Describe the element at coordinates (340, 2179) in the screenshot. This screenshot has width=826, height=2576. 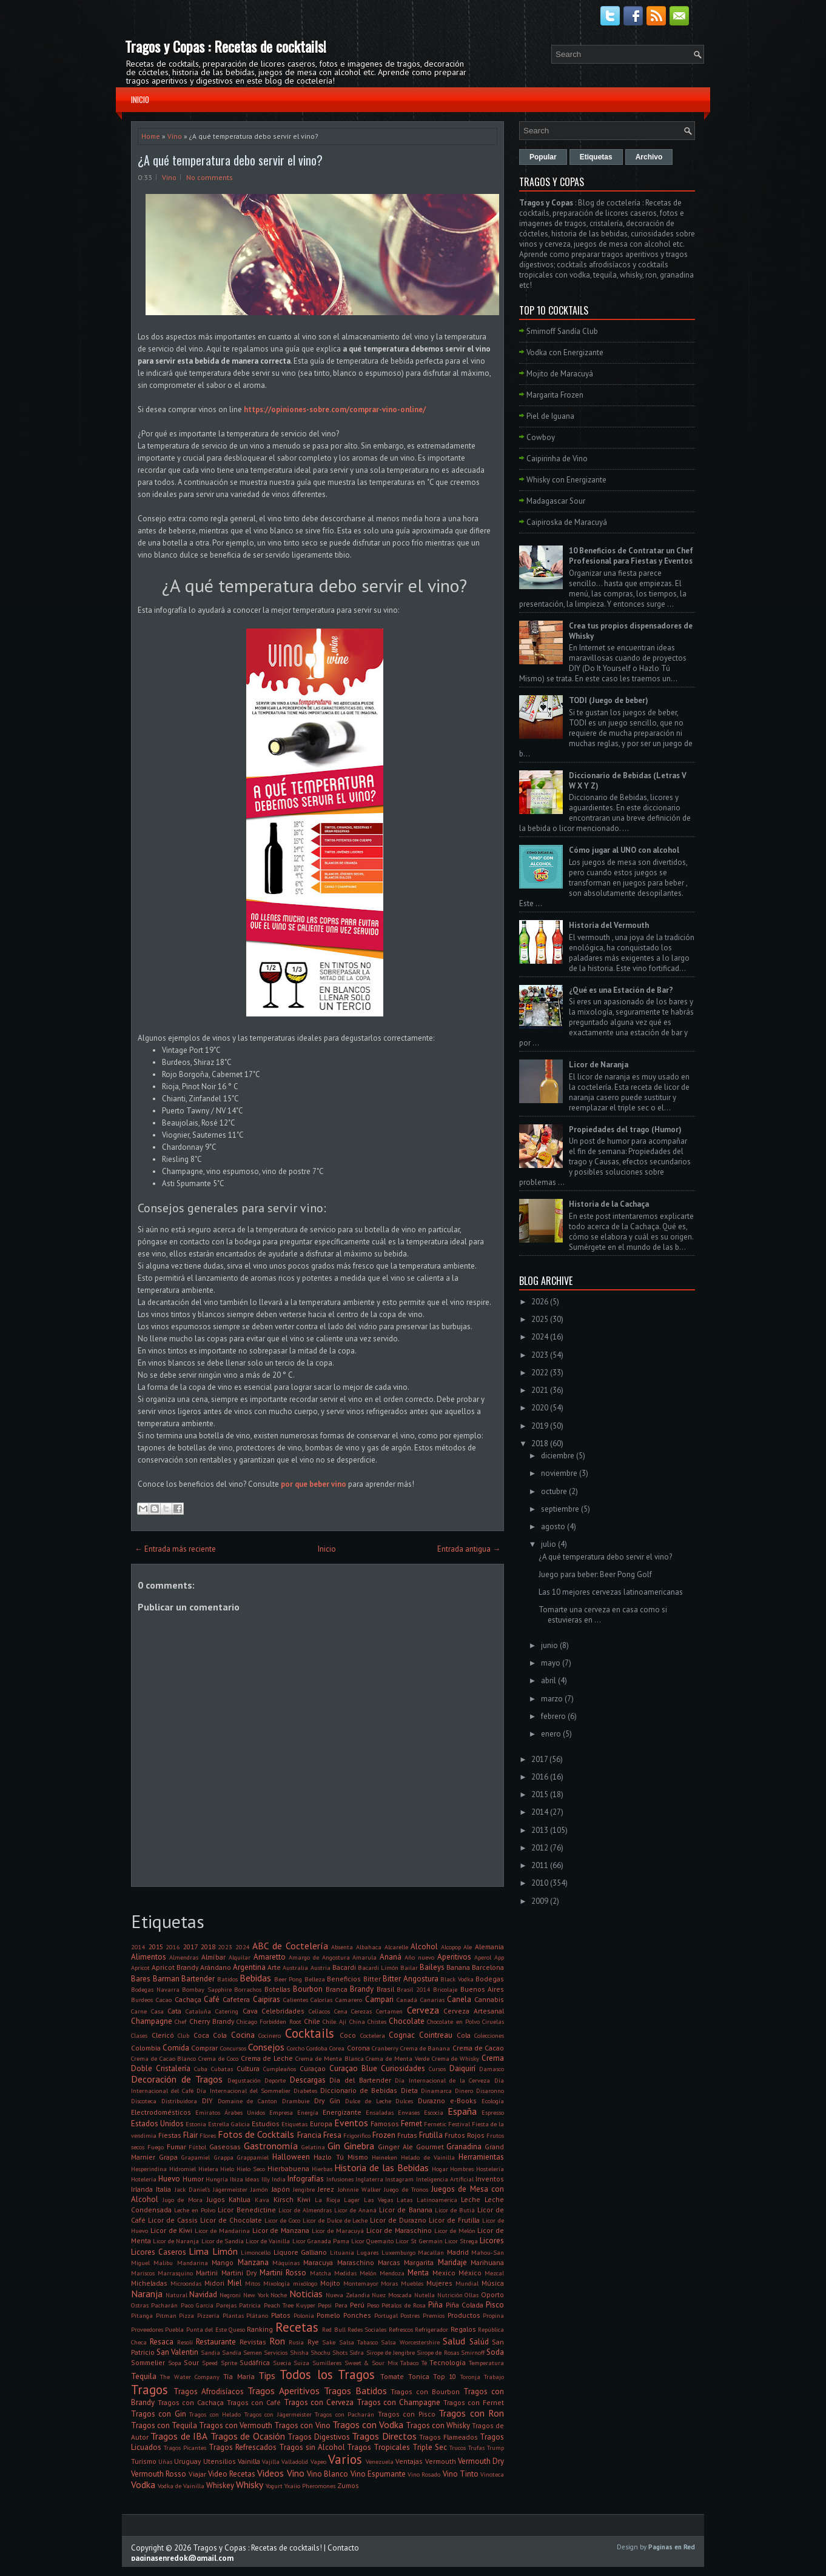
I see `Infusiones` at that location.